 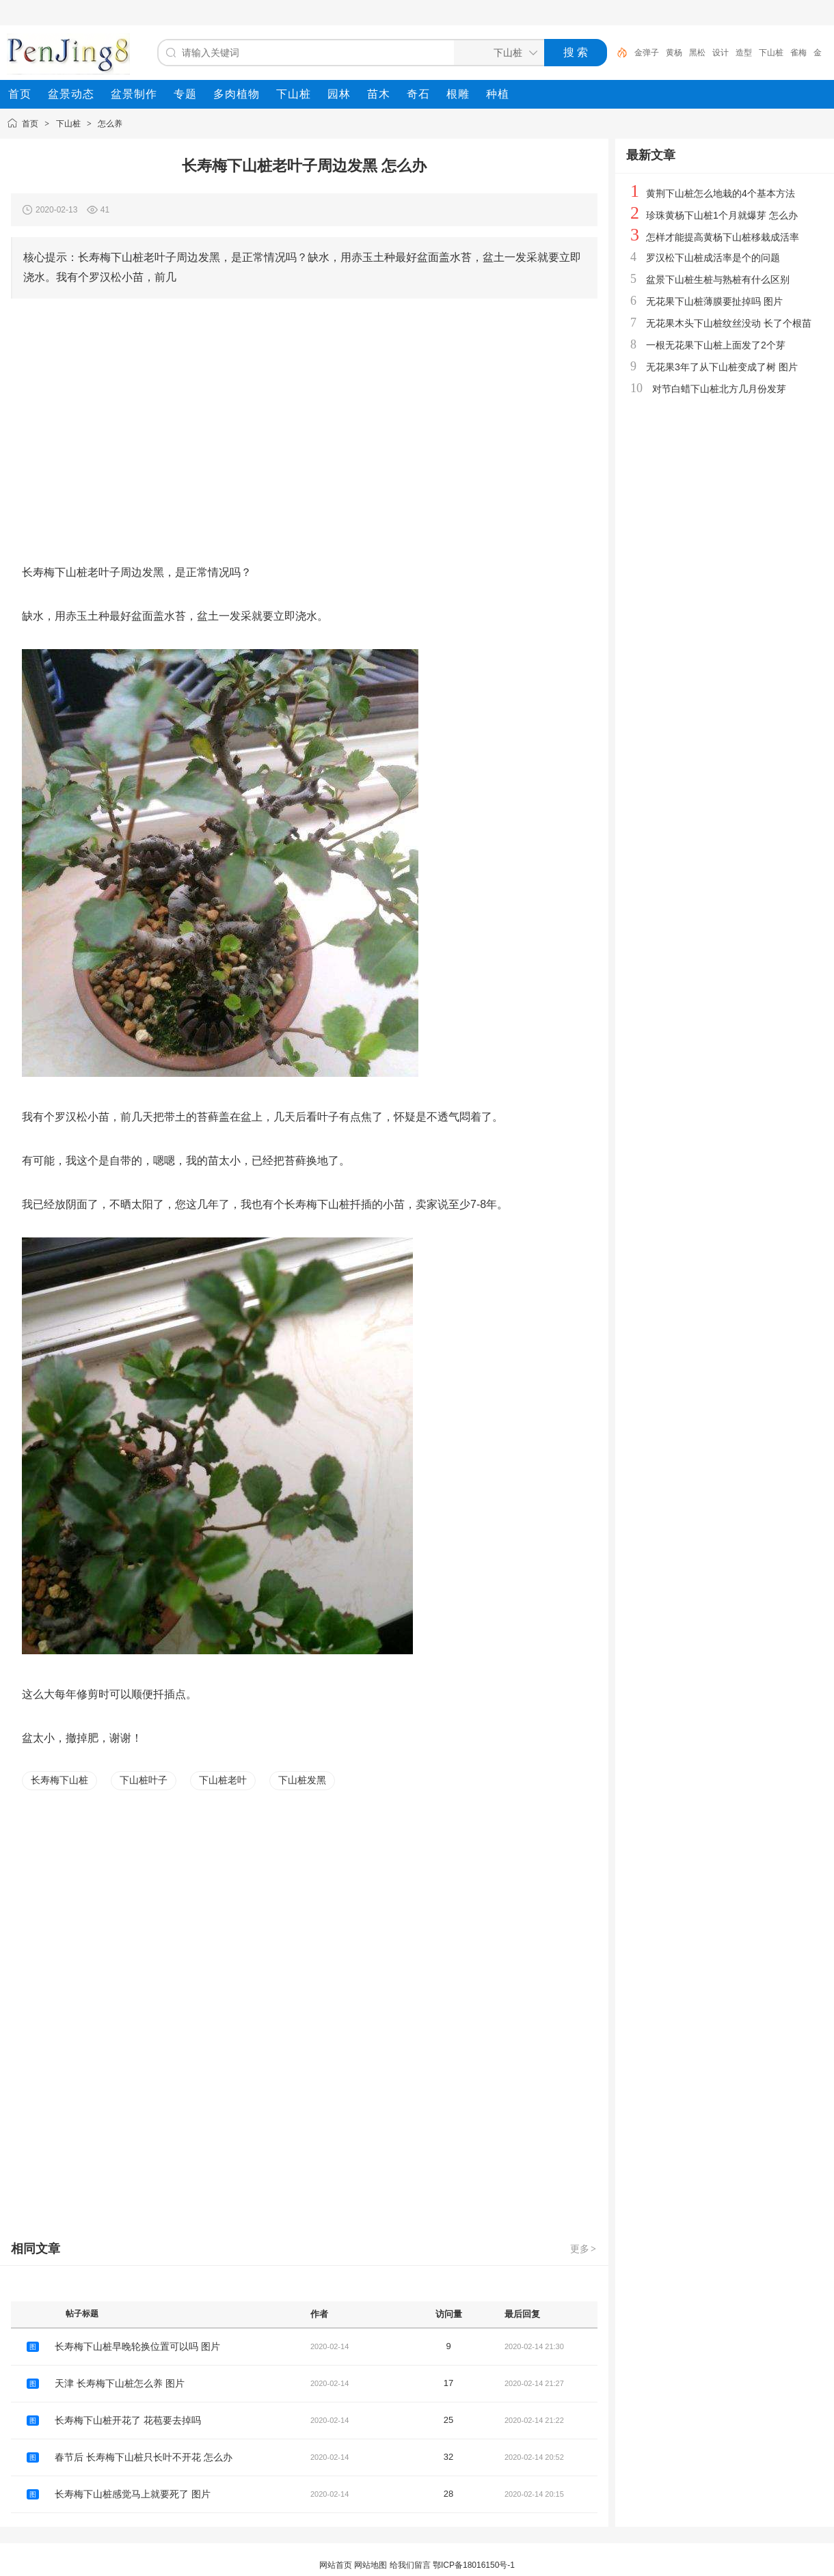 I want to click on 盆景下山桩生桩与熟桩有什么区别, so click(x=718, y=279).